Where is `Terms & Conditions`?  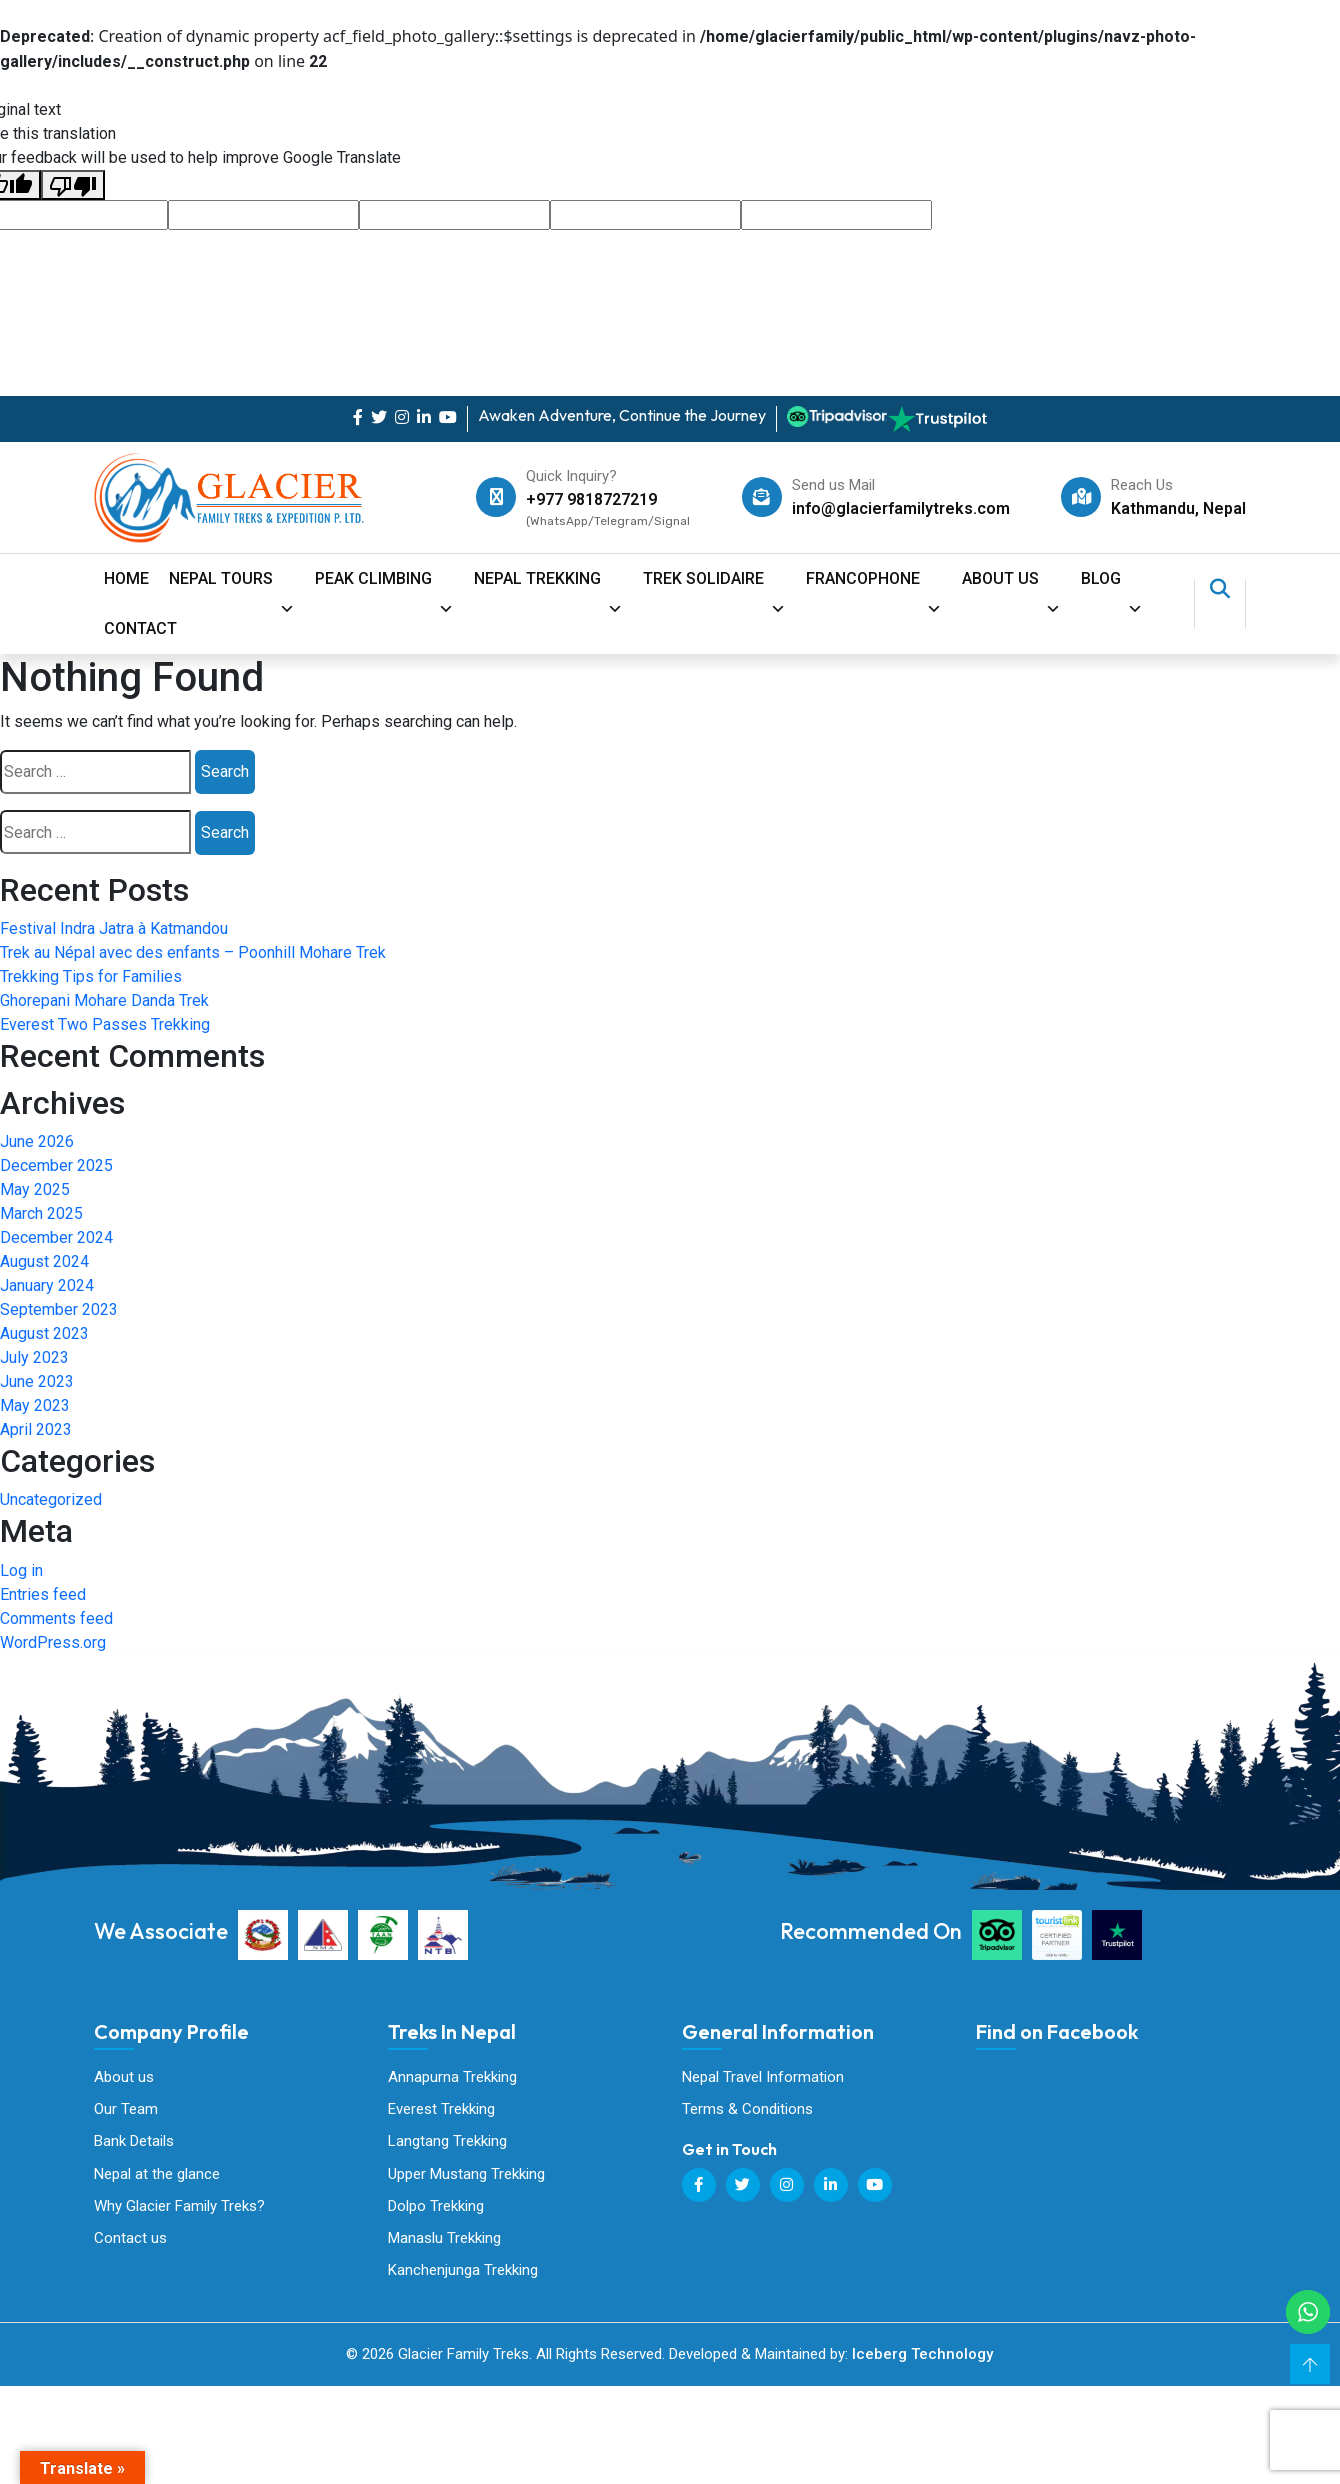
Terms & Conditions is located at coordinates (747, 2110).